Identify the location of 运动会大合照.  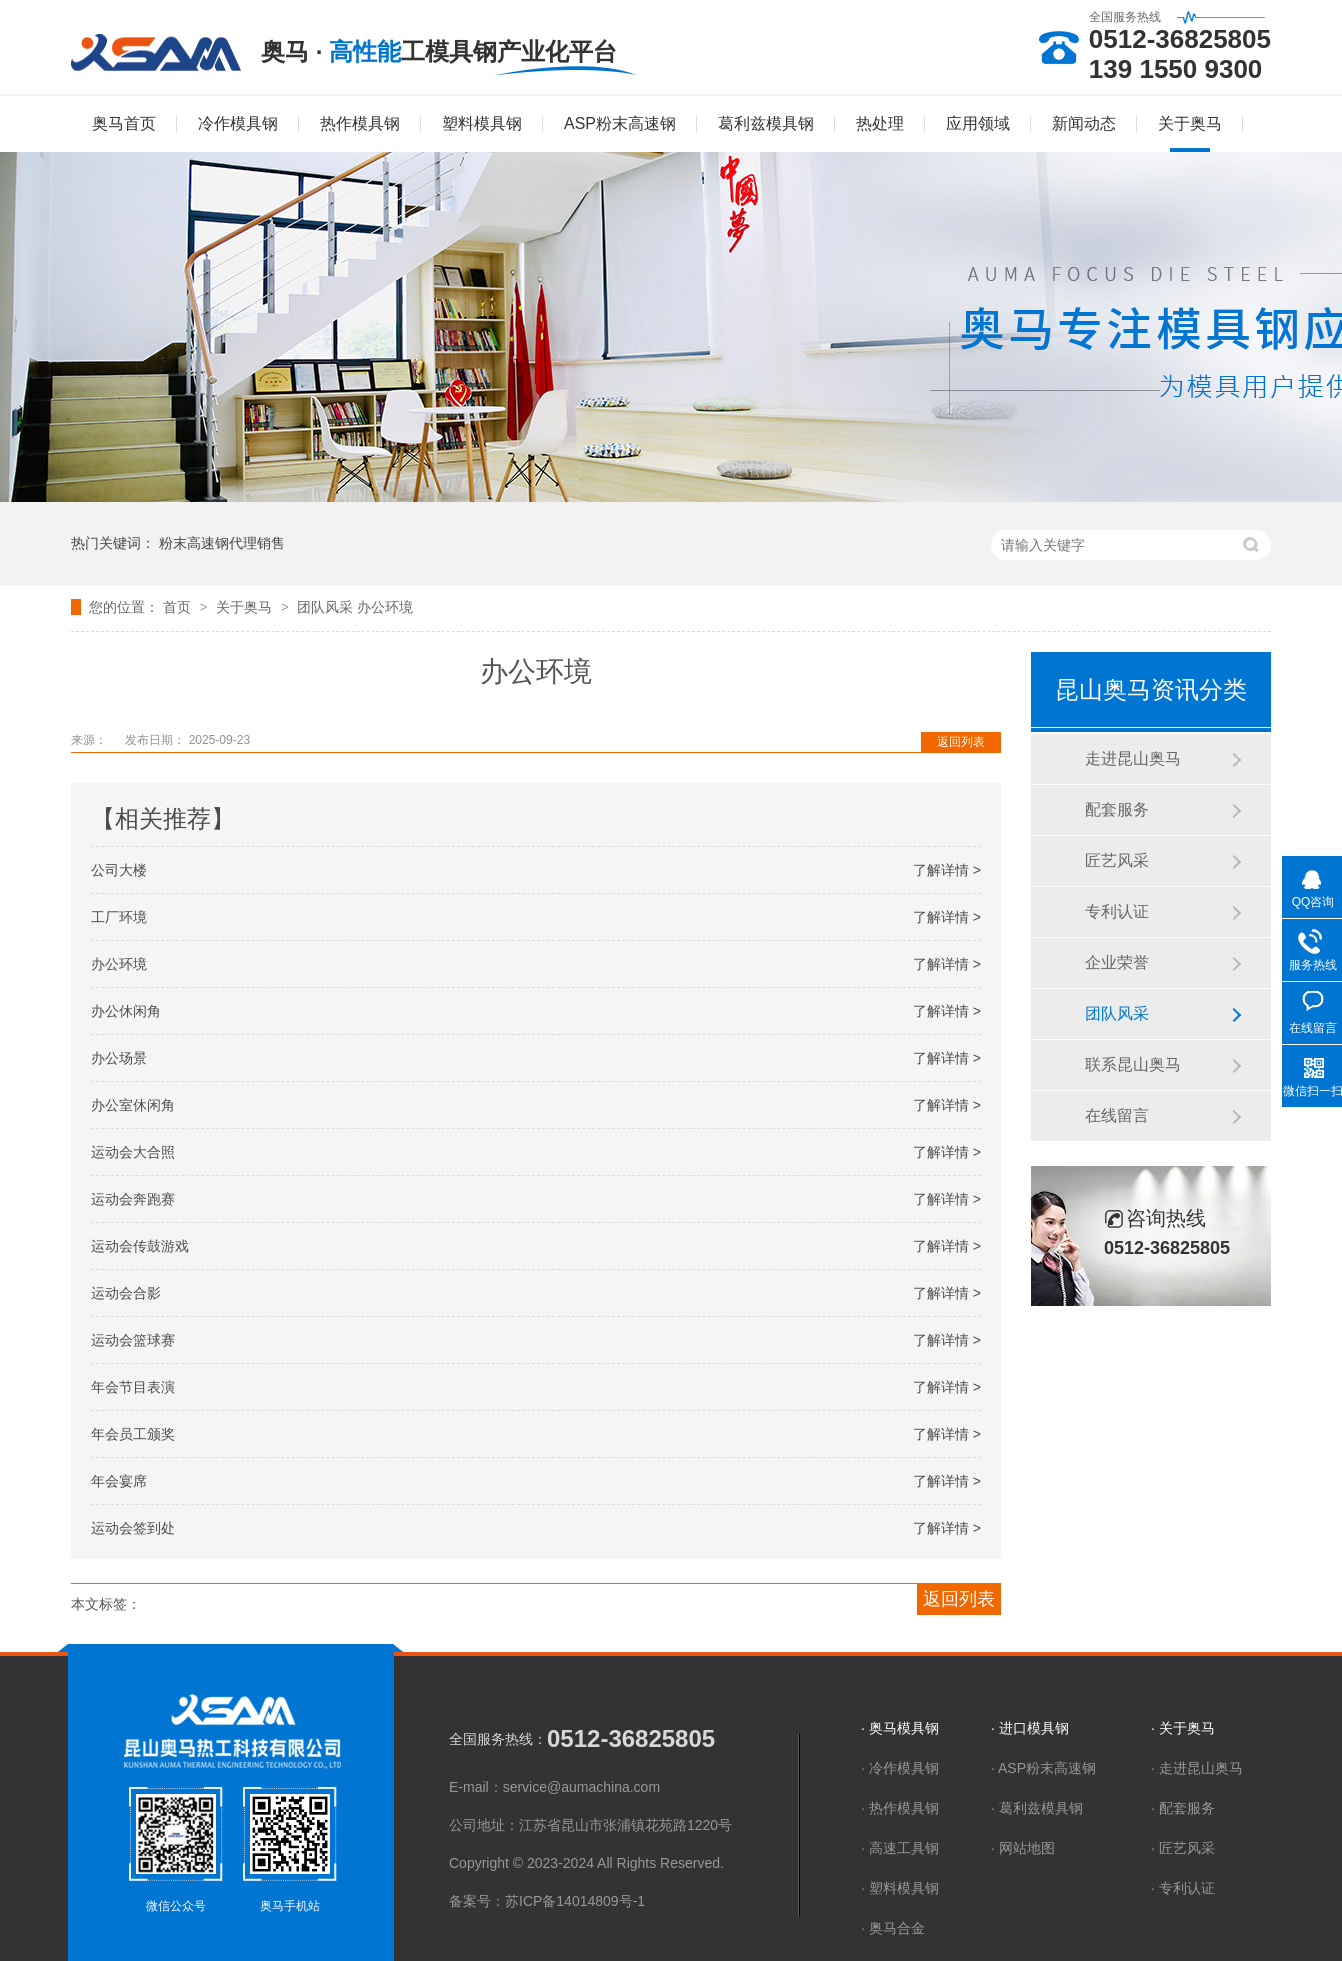
(133, 1152).